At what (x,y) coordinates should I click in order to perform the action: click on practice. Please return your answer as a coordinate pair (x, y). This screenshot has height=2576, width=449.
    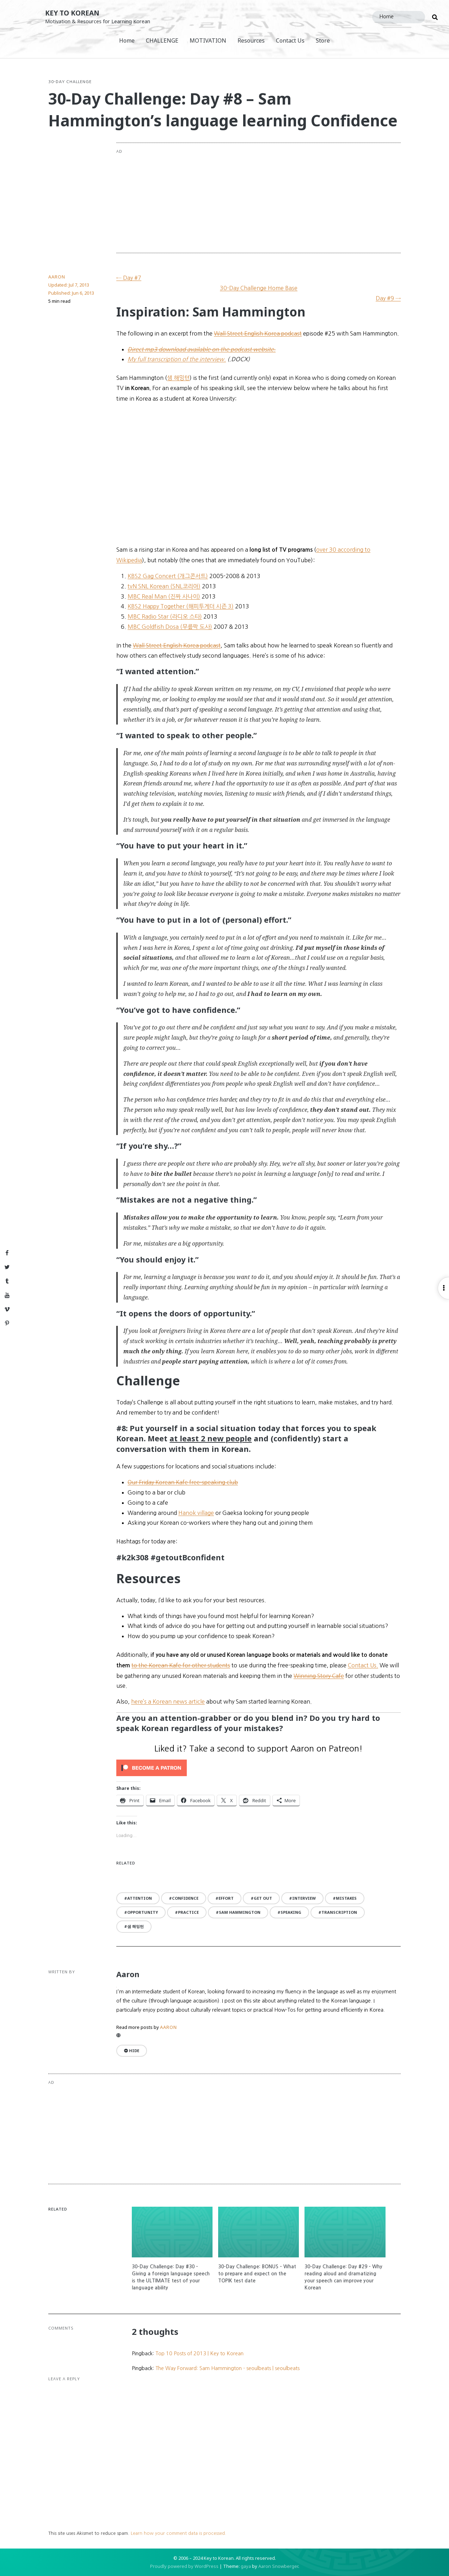
    Looking at the image, I should click on (188, 1912).